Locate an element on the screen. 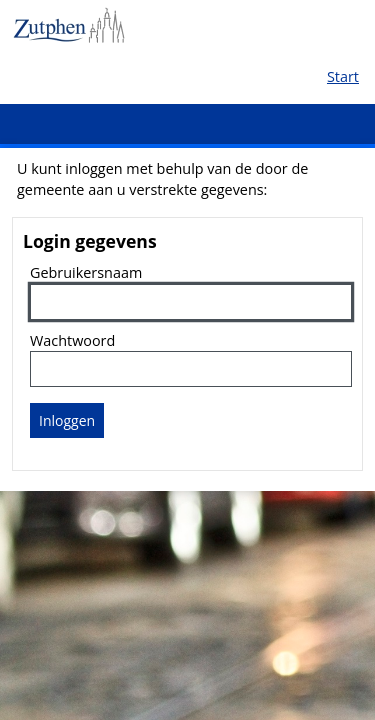 Image resolution: width=375 pixels, height=720 pixels. Wachtwoord is located at coordinates (72, 340).